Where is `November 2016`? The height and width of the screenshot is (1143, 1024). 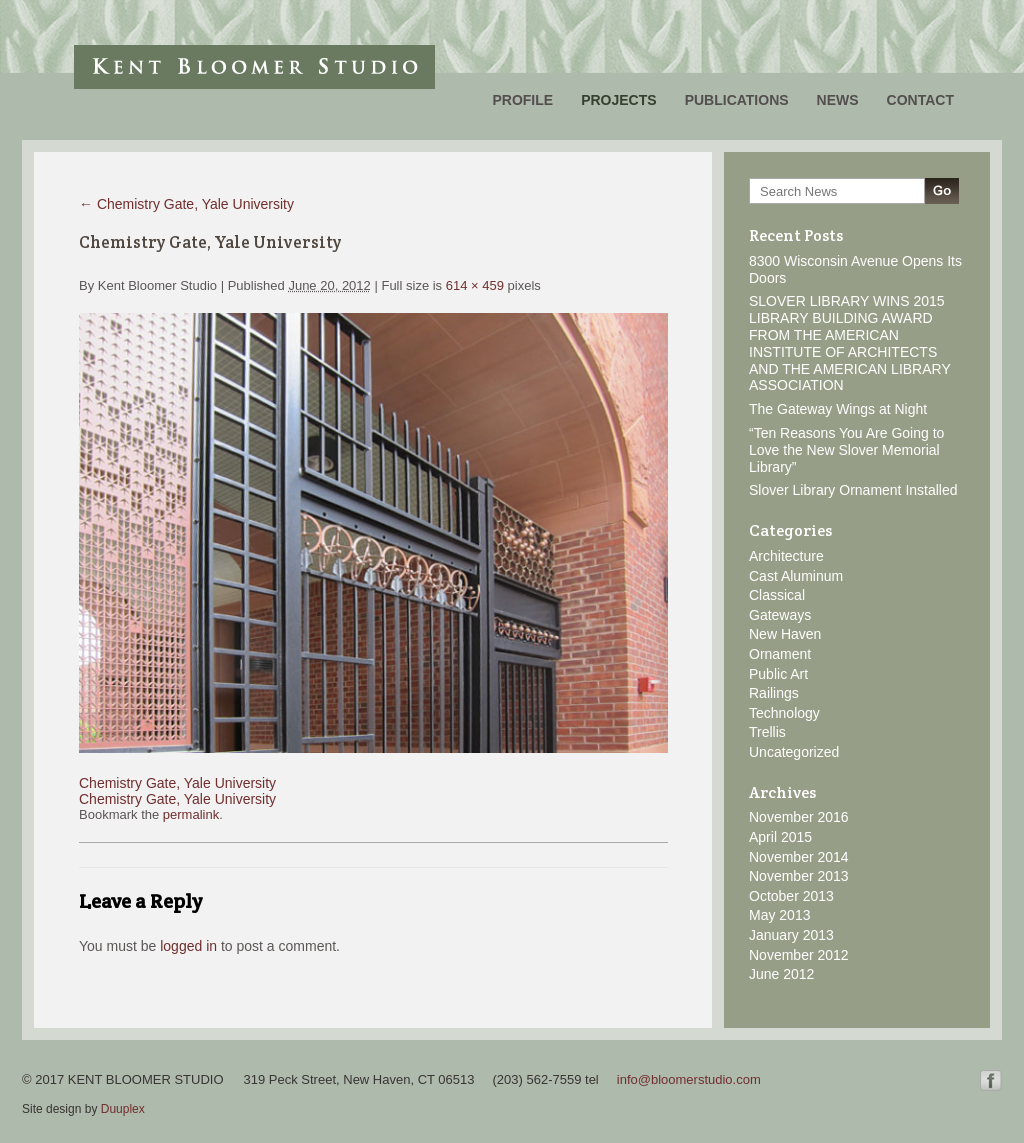
November 2016 is located at coordinates (799, 817).